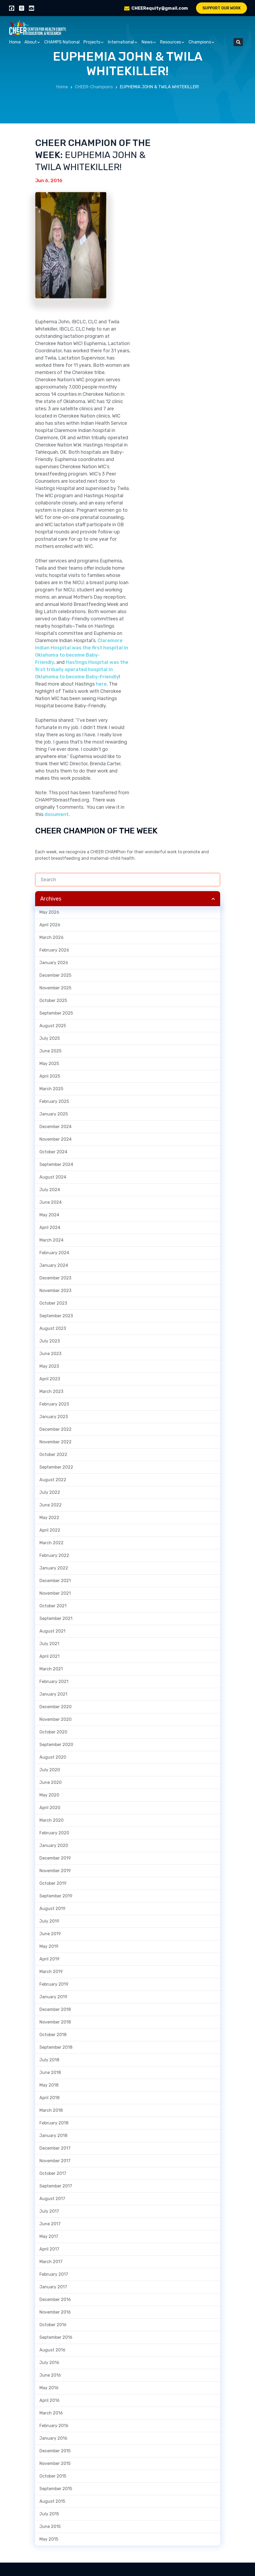  Describe the element at coordinates (52, 2501) in the screenshot. I see `August 2015` at that location.